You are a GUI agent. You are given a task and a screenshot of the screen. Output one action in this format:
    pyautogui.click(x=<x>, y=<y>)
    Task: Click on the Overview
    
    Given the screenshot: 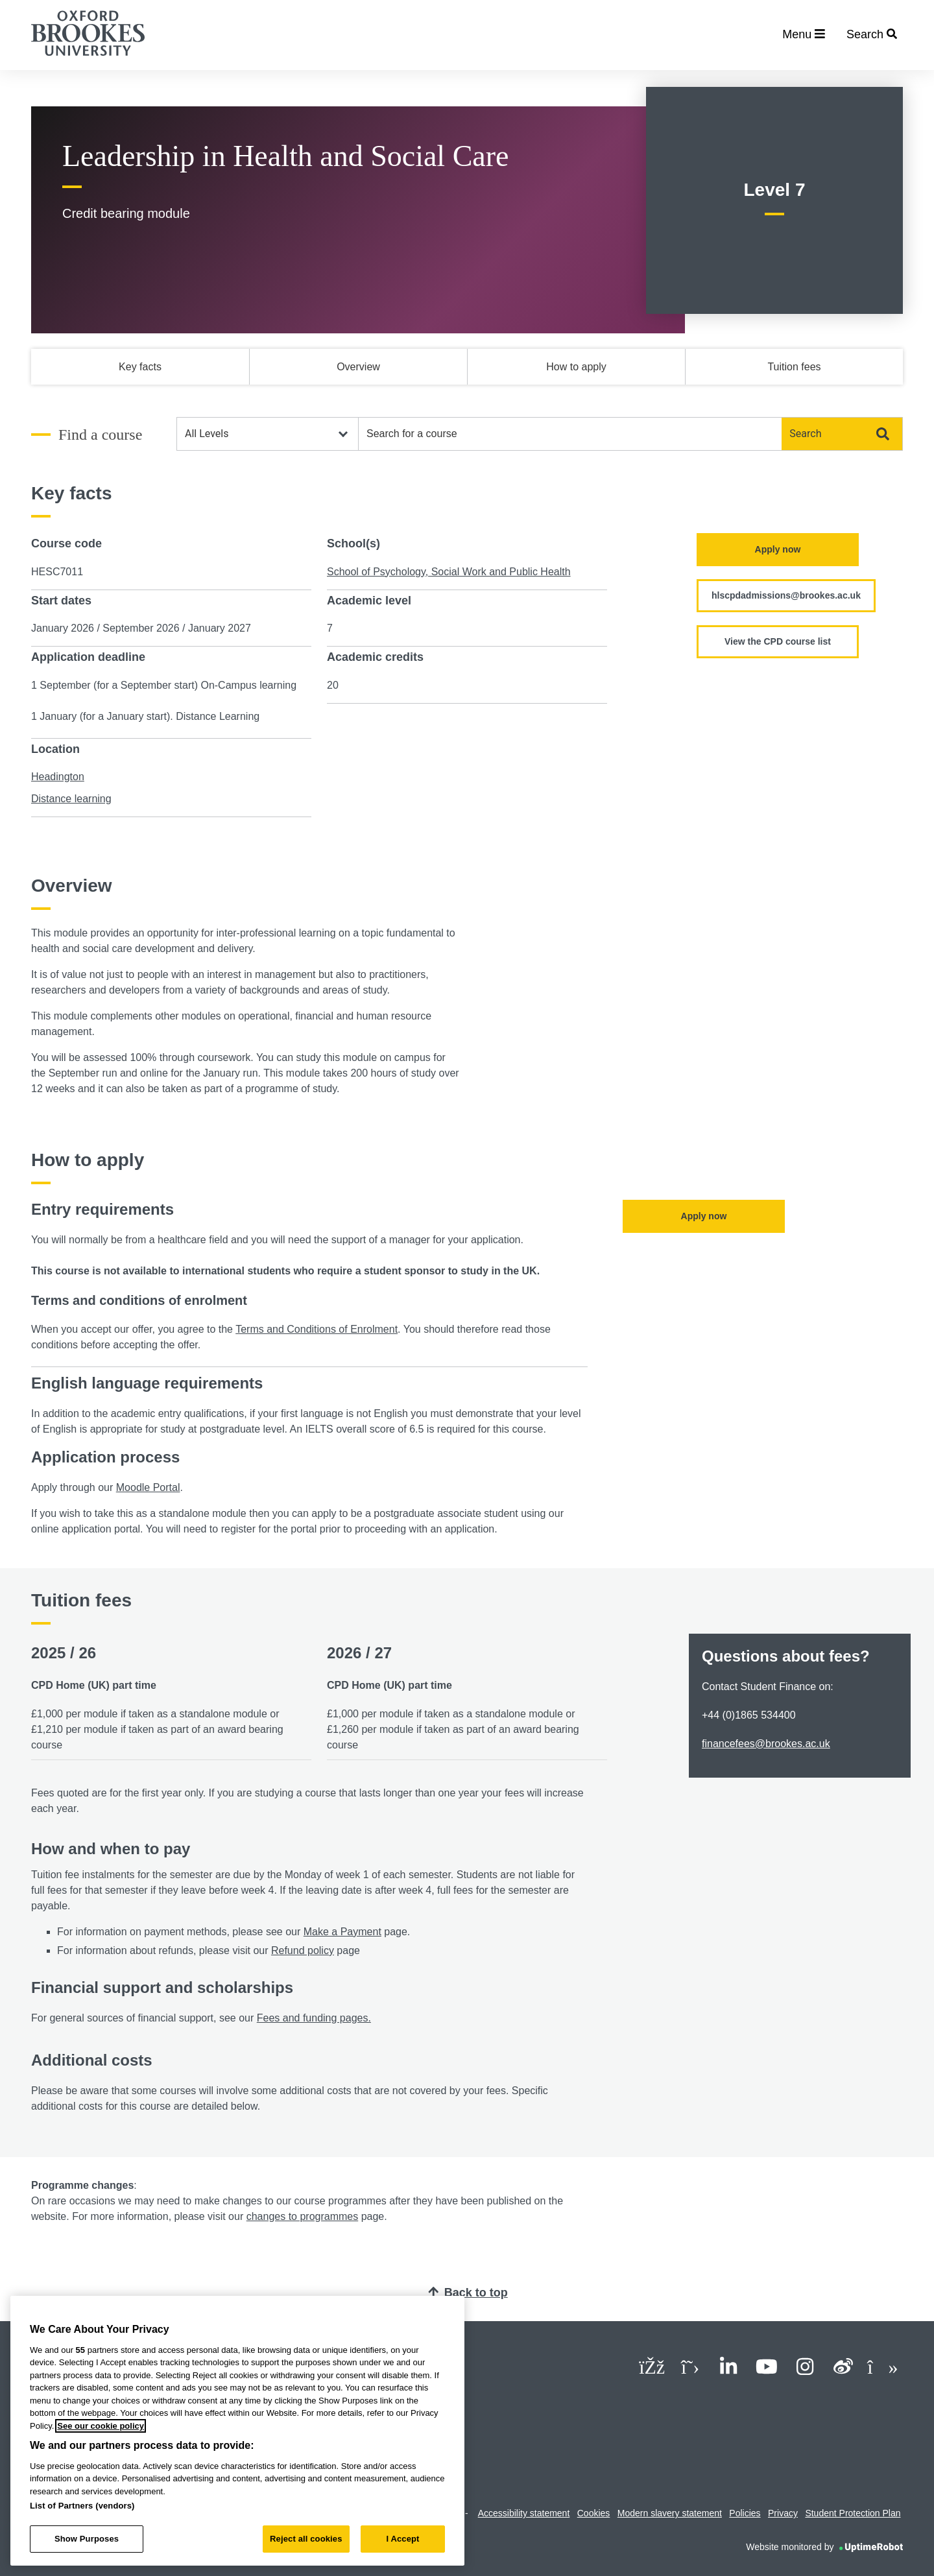 What is the action you would take?
    pyautogui.click(x=358, y=366)
    